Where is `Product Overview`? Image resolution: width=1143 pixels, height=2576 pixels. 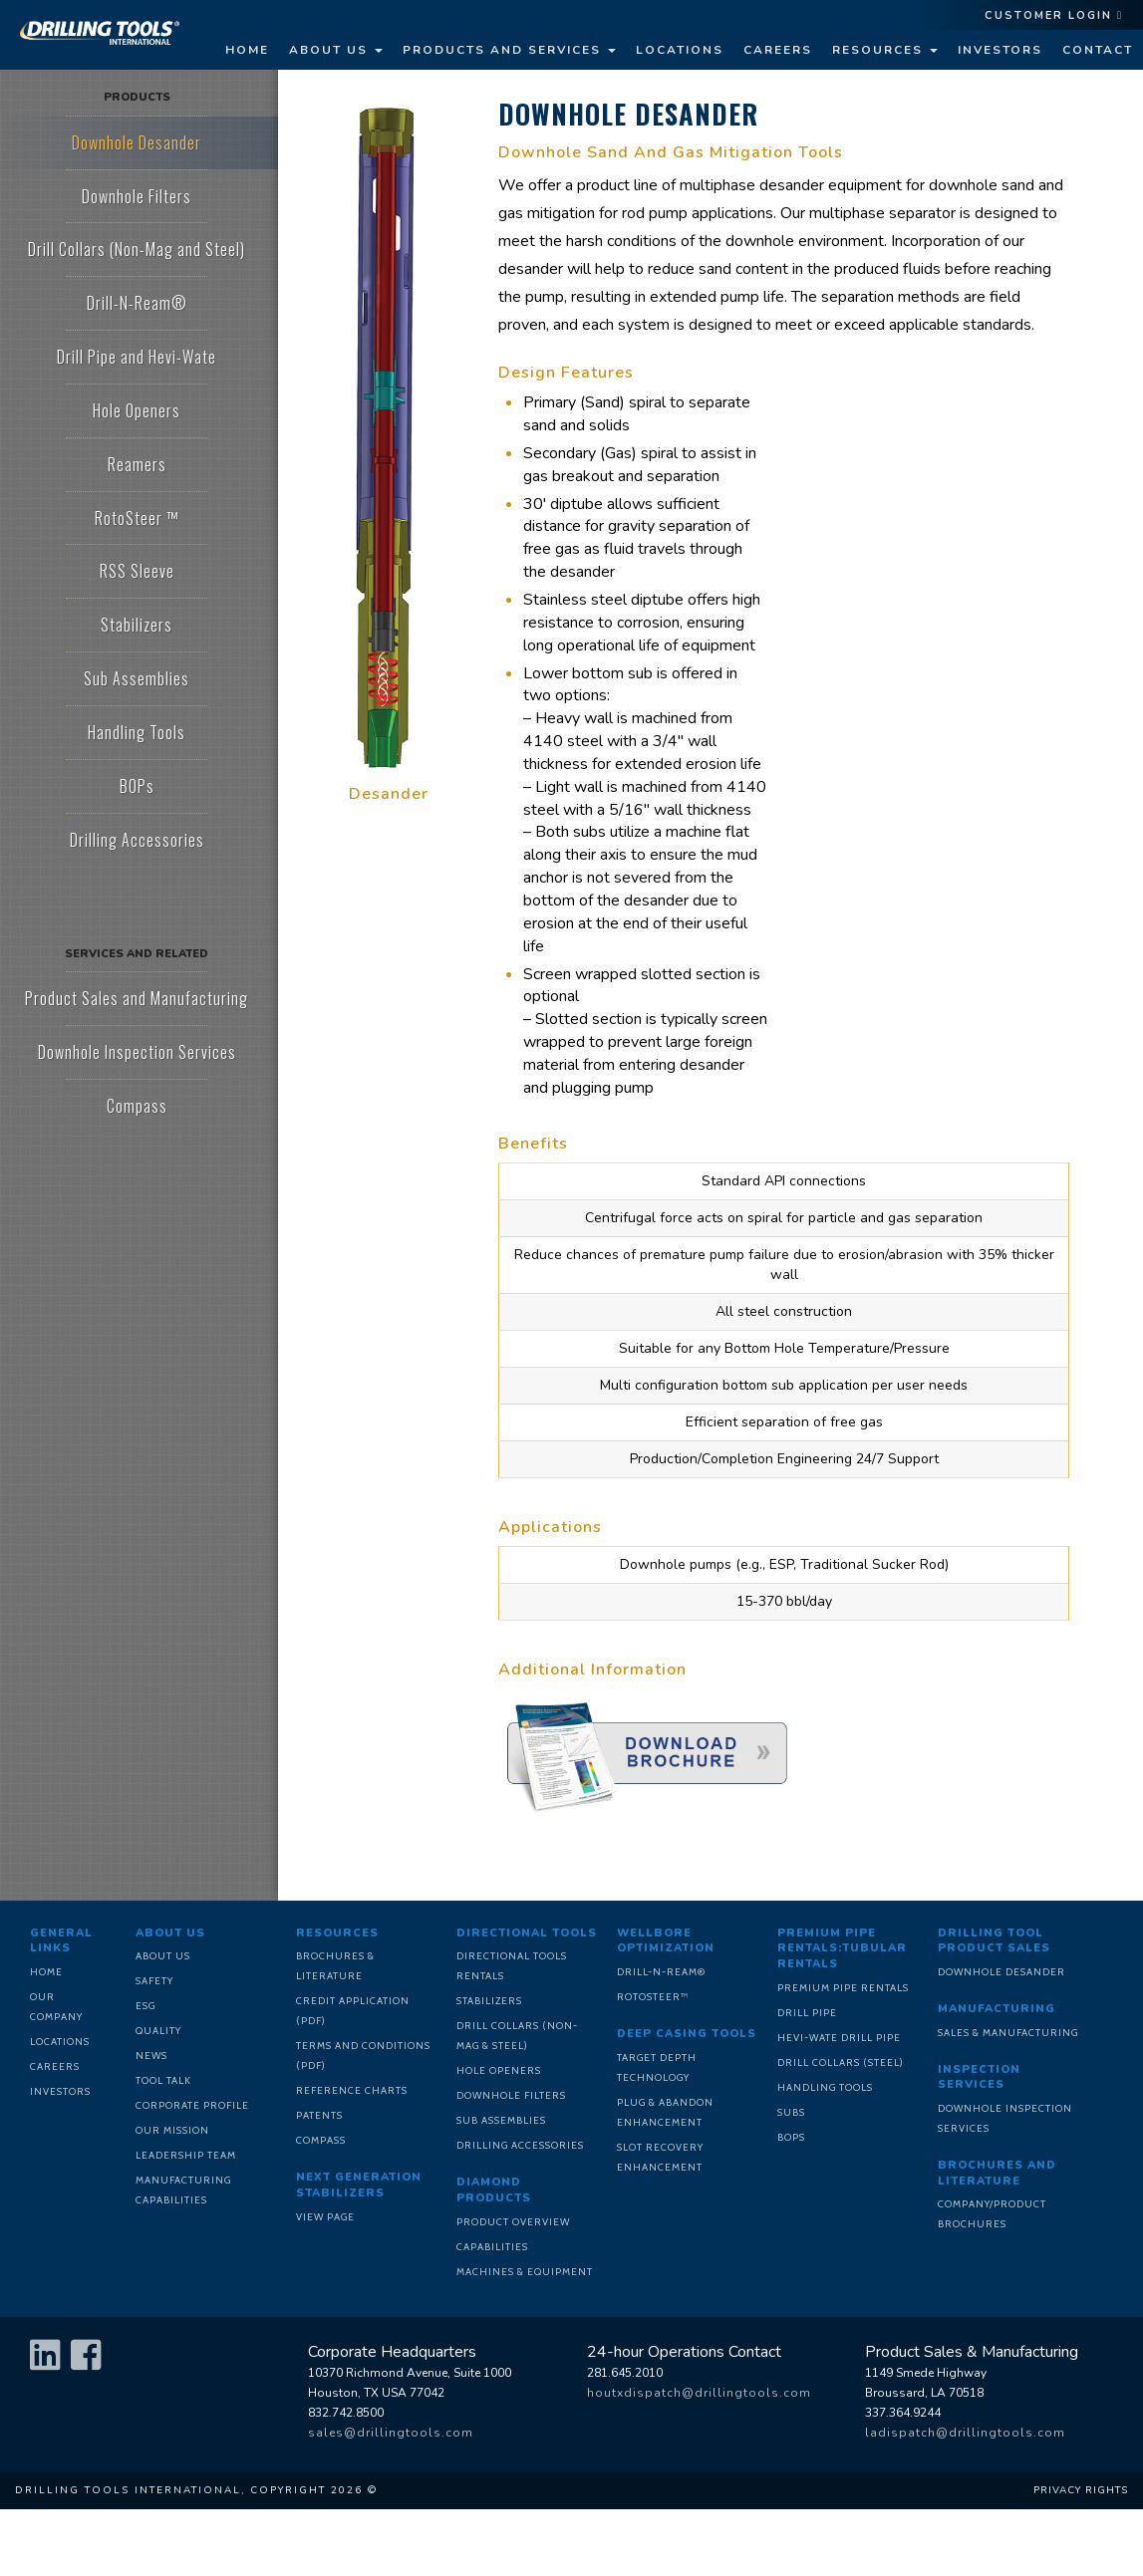 Product Overview is located at coordinates (513, 2221).